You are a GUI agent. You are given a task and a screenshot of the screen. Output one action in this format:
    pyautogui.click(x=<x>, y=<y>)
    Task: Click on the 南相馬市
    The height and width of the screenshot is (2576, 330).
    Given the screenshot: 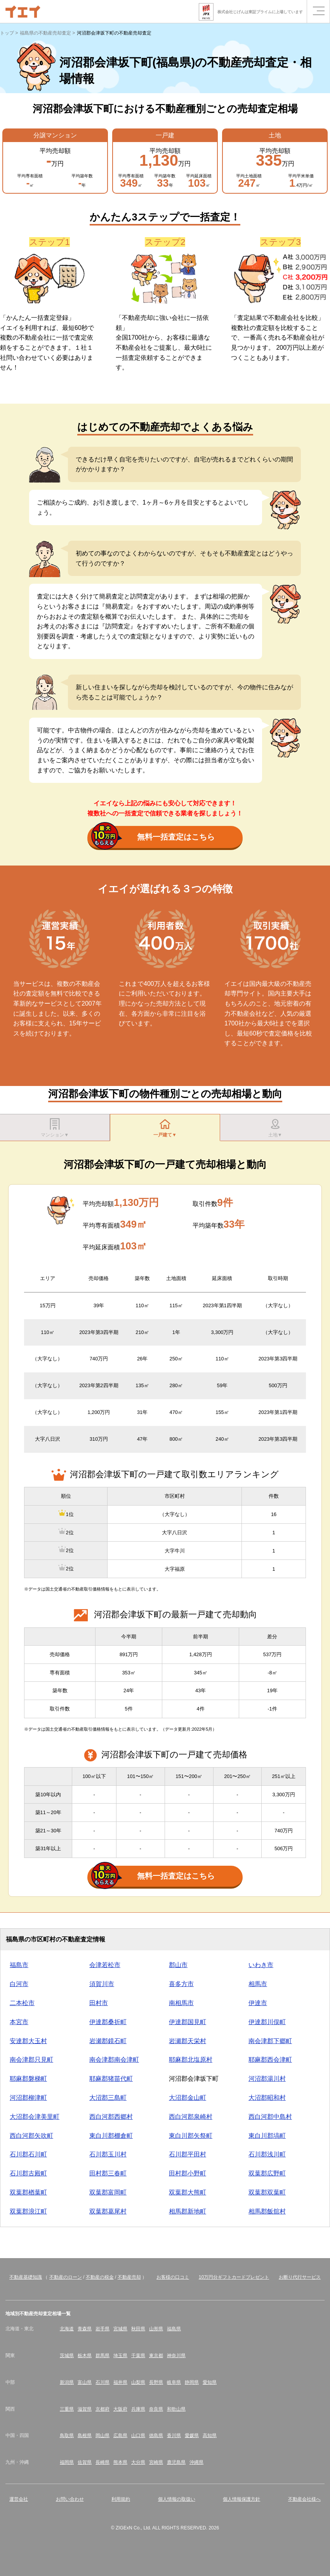 What is the action you would take?
    pyautogui.click(x=181, y=2007)
    